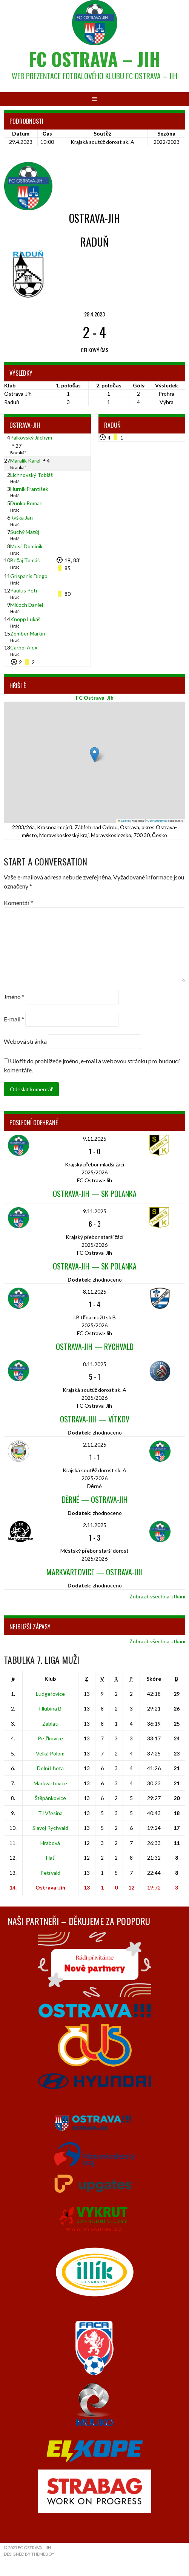 This screenshot has width=189, height=2576. What do you see at coordinates (14, 1019) in the screenshot?
I see `E-mail` at bounding box center [14, 1019].